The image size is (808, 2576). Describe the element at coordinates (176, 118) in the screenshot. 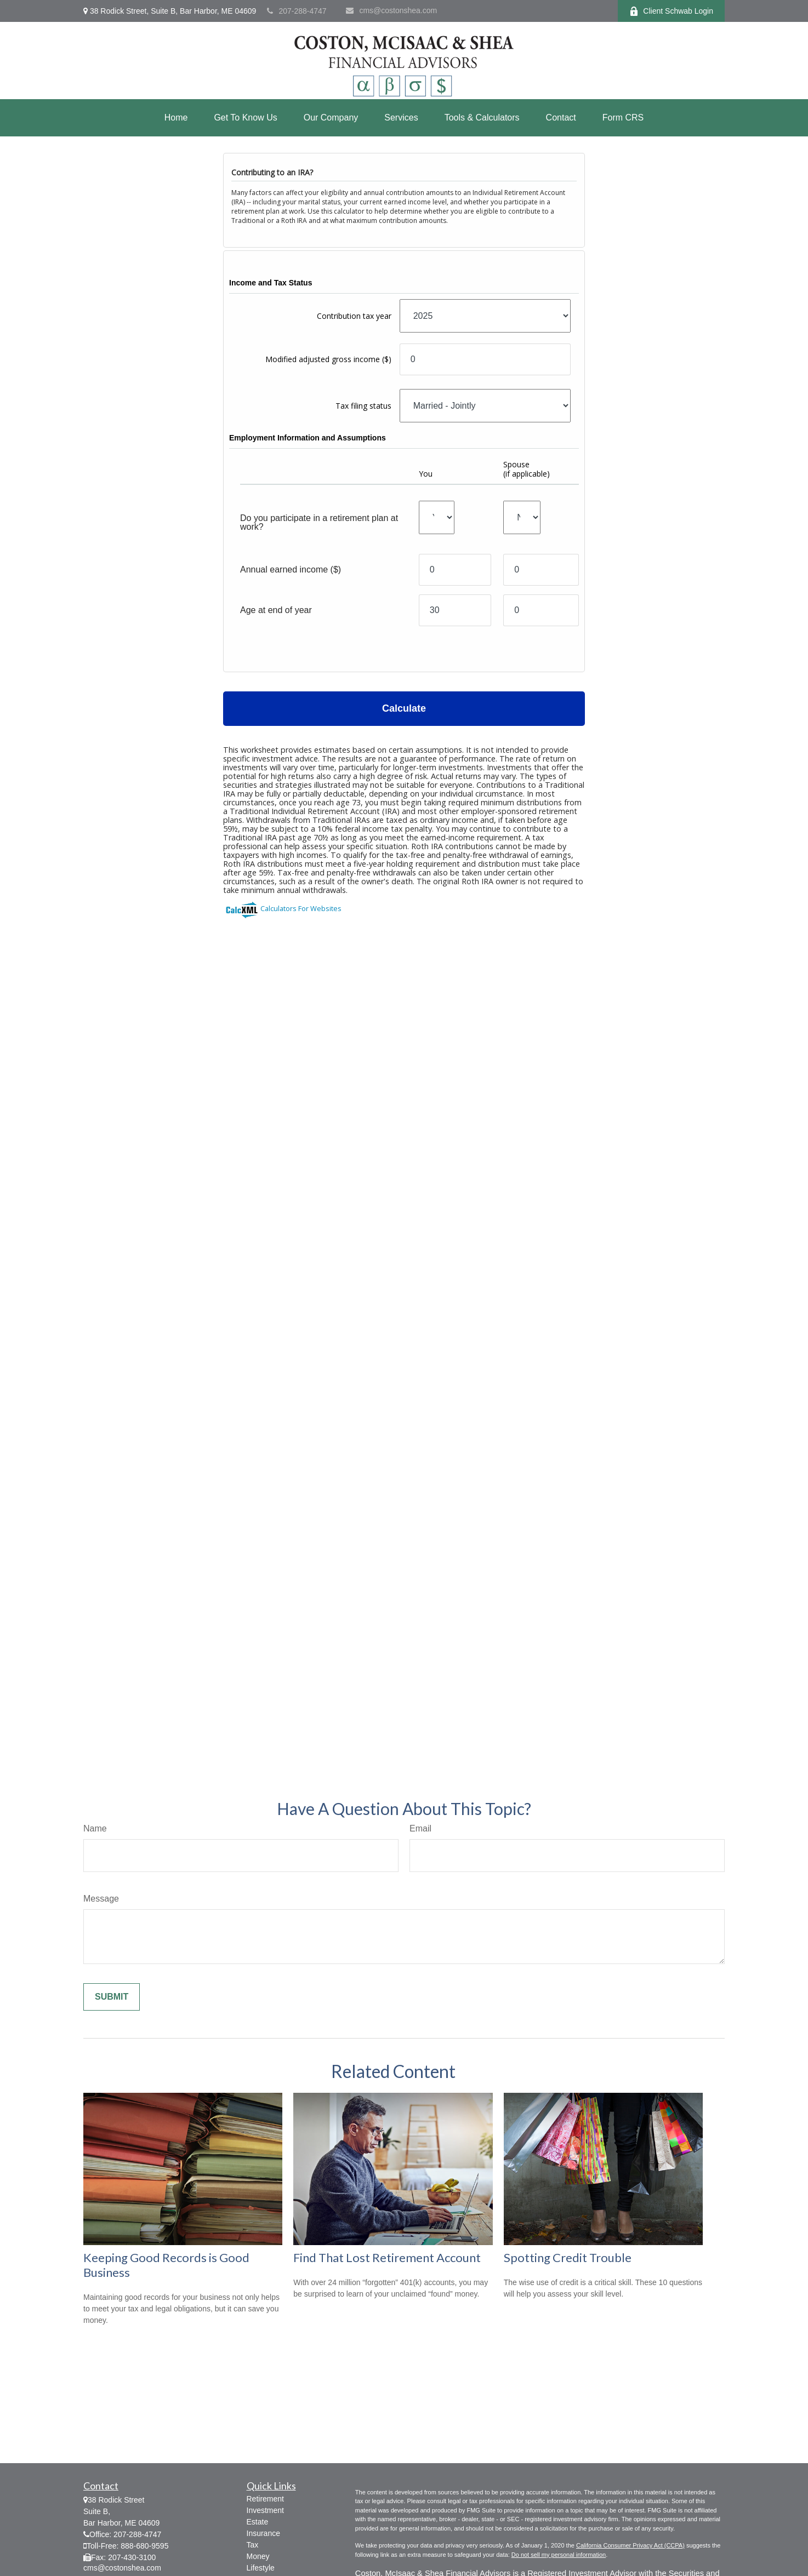

I see `[button]` at that location.